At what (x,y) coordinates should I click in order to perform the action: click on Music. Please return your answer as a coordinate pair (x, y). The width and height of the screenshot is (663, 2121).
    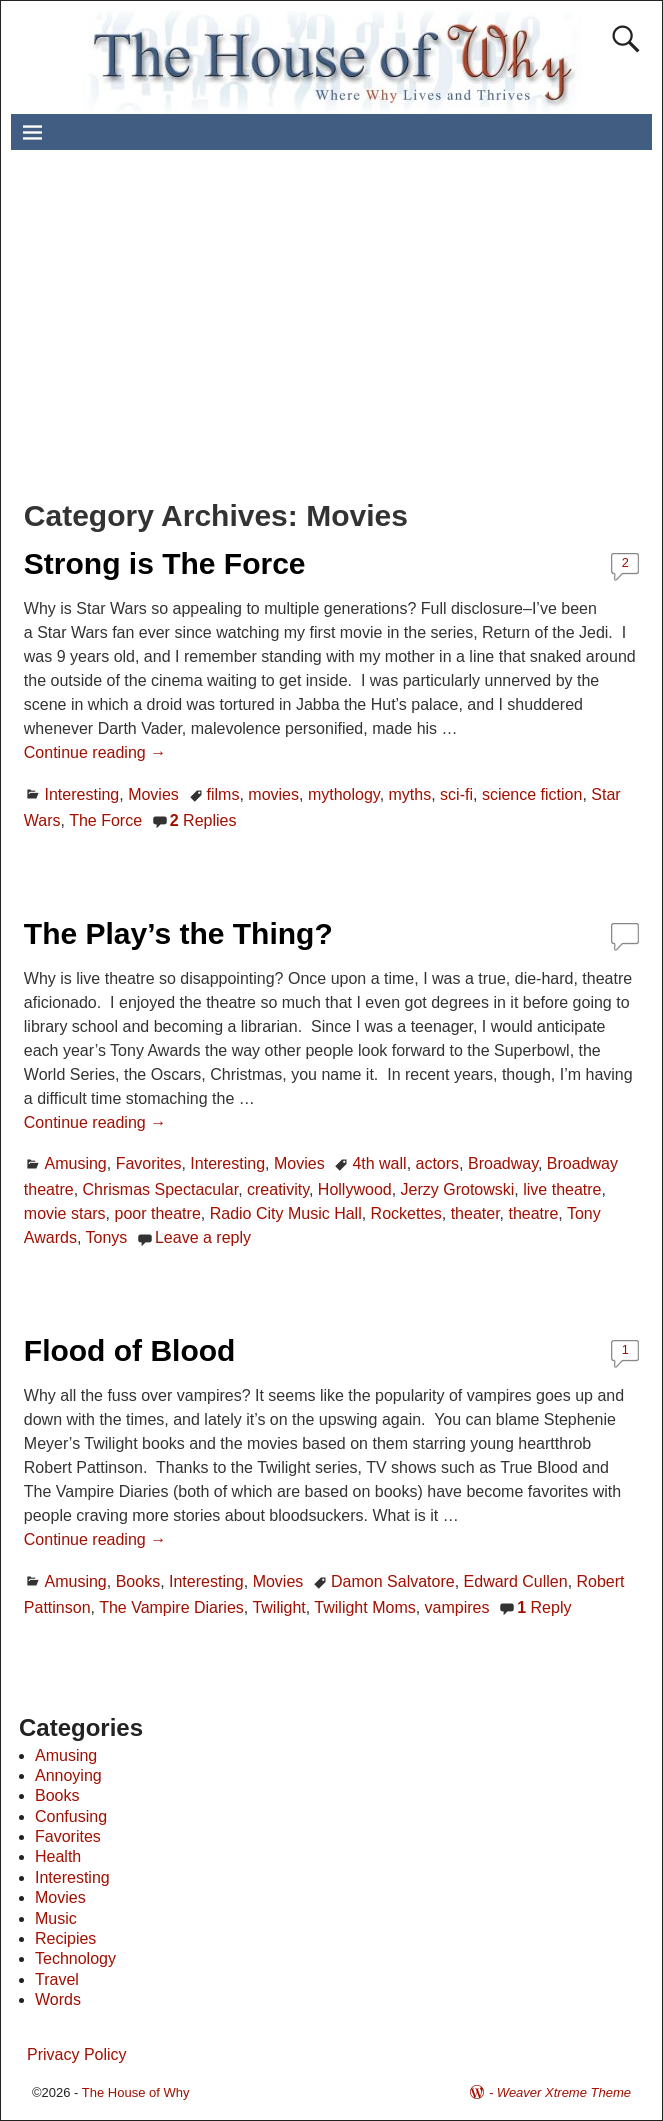
    Looking at the image, I should click on (56, 1918).